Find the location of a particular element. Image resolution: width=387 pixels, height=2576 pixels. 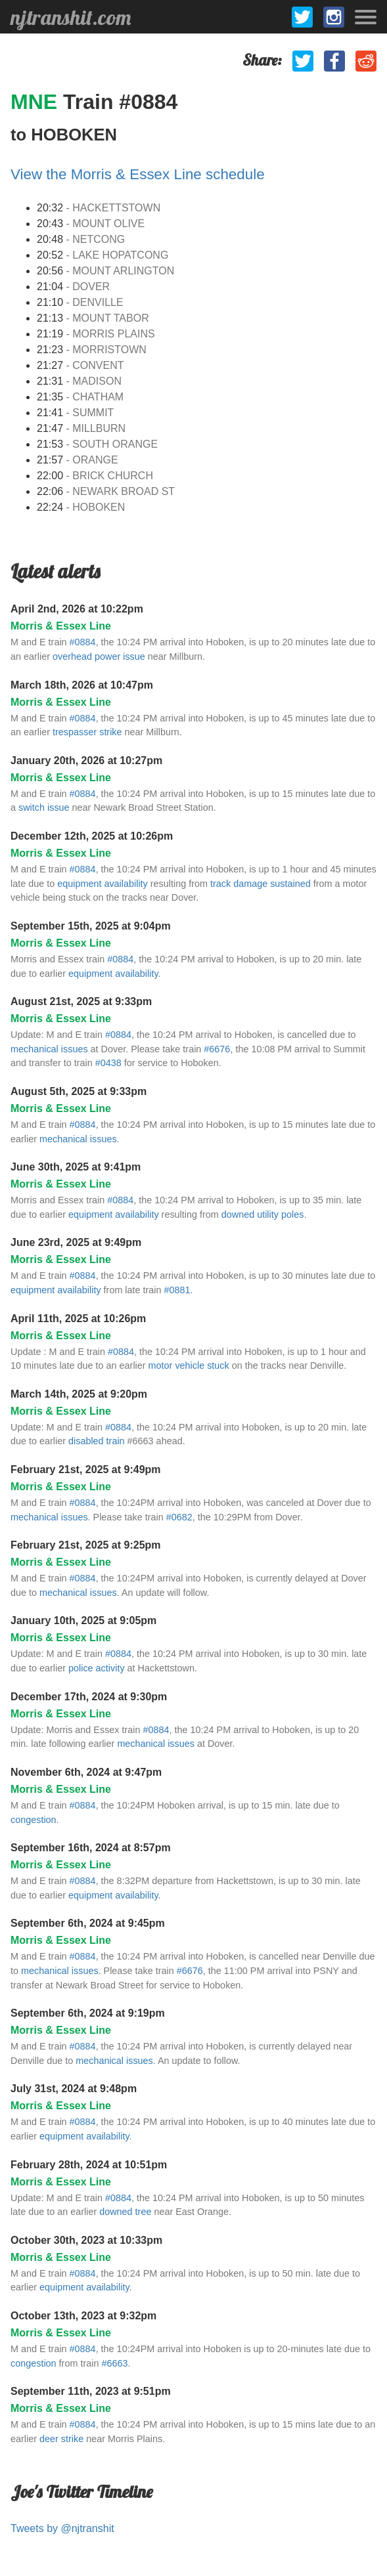

February 28th, 2024 at 10:51pm is located at coordinates (89, 2164).